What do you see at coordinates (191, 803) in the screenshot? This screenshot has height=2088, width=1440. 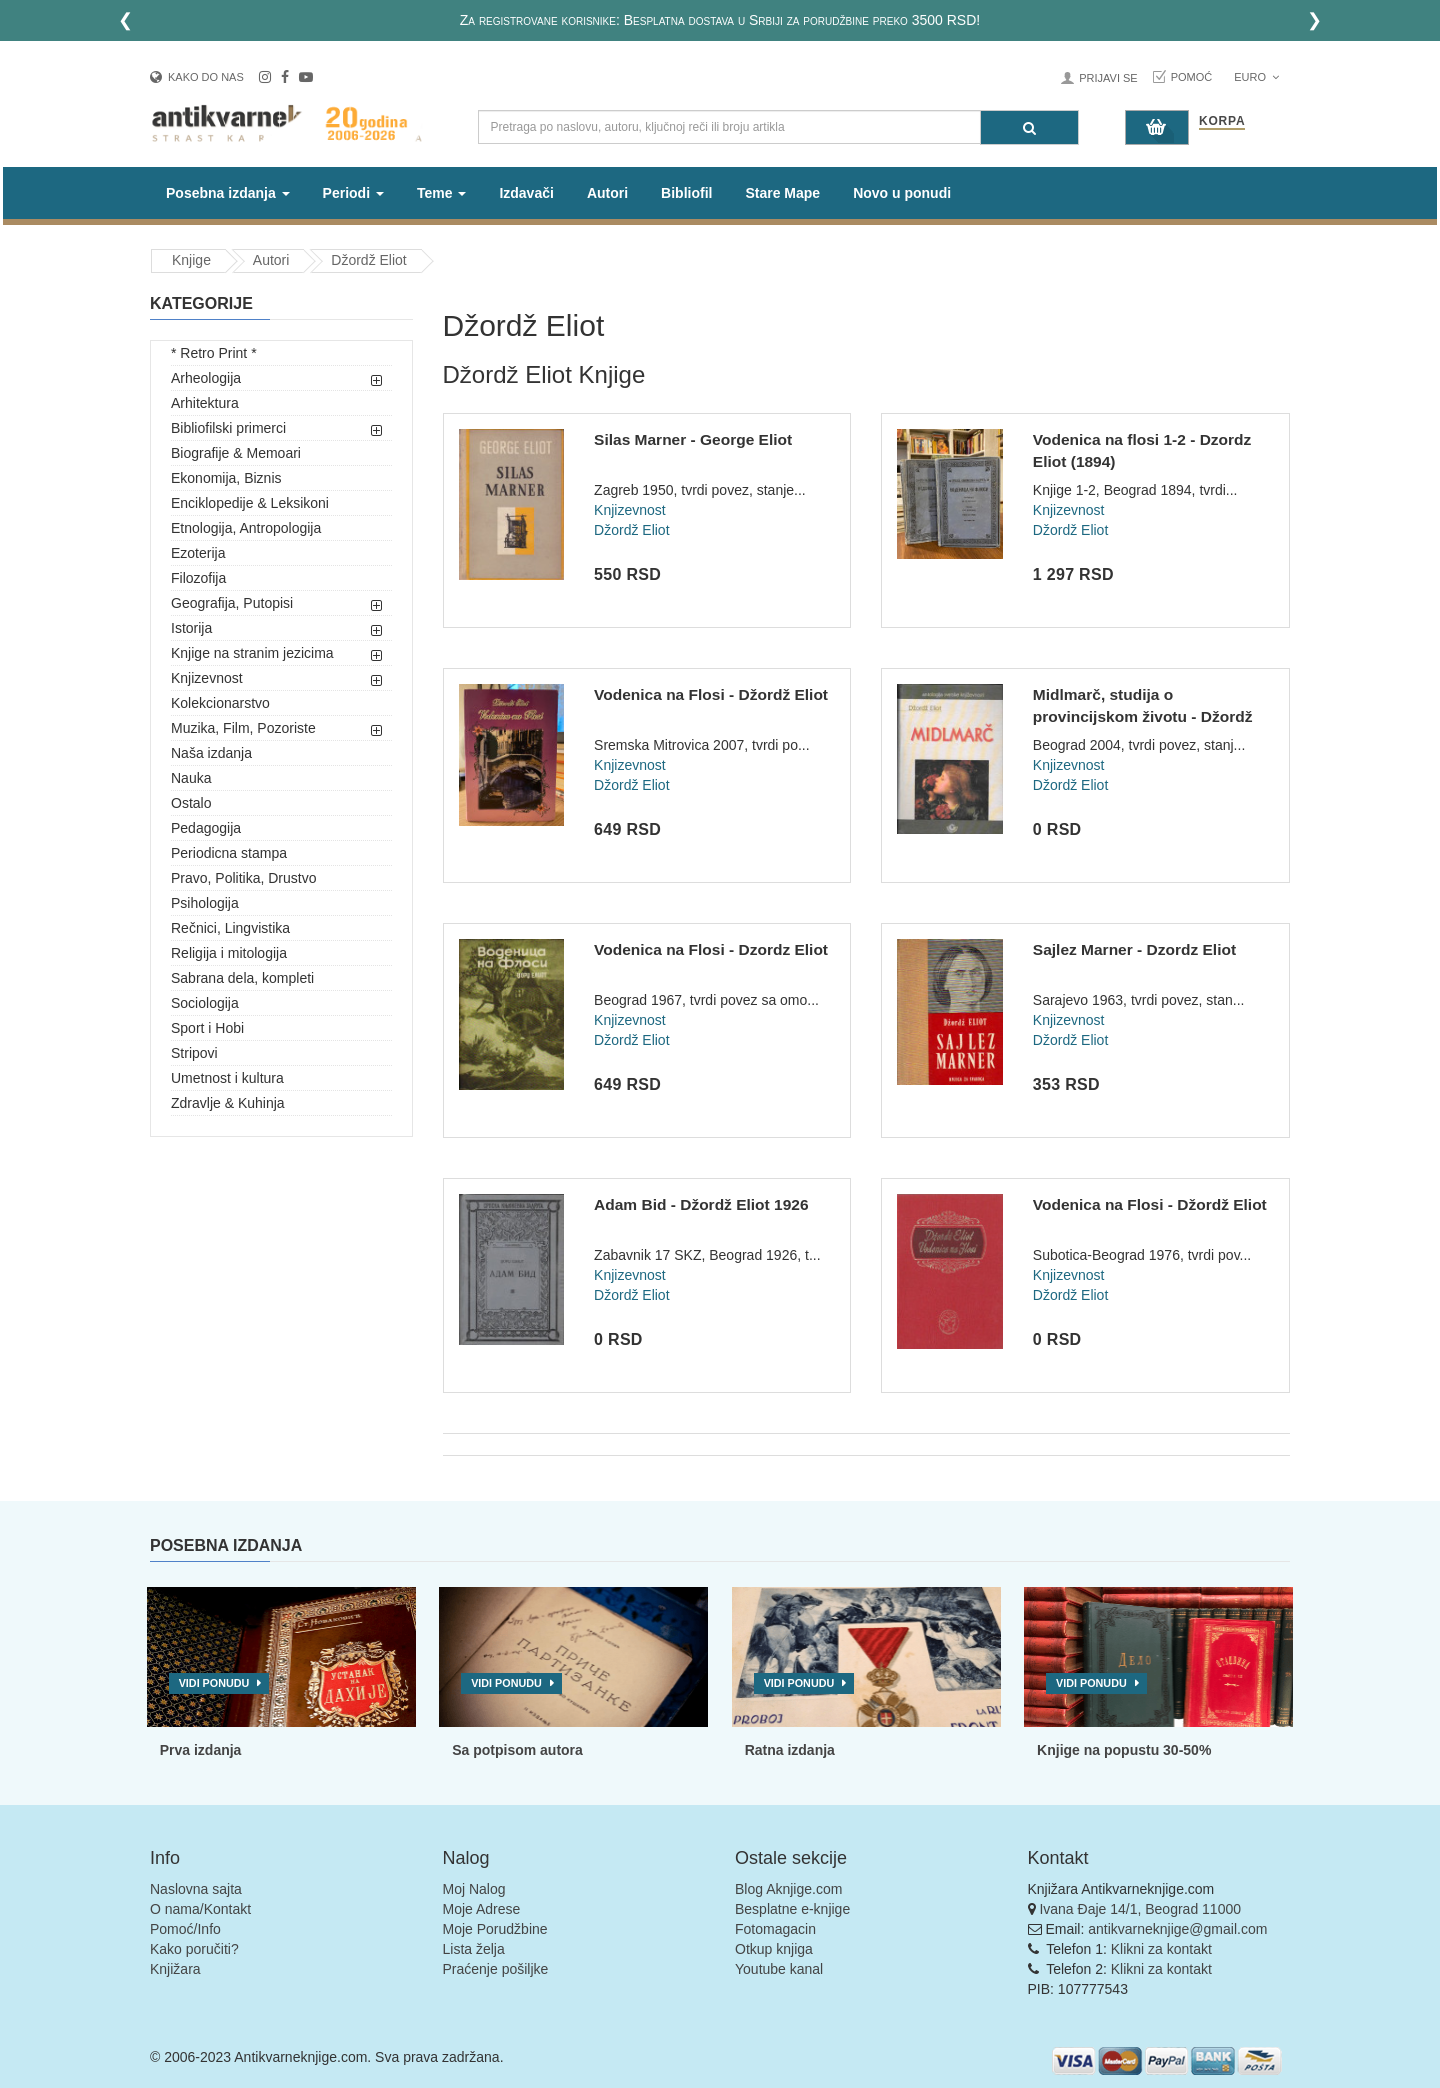 I see `Ostalo` at bounding box center [191, 803].